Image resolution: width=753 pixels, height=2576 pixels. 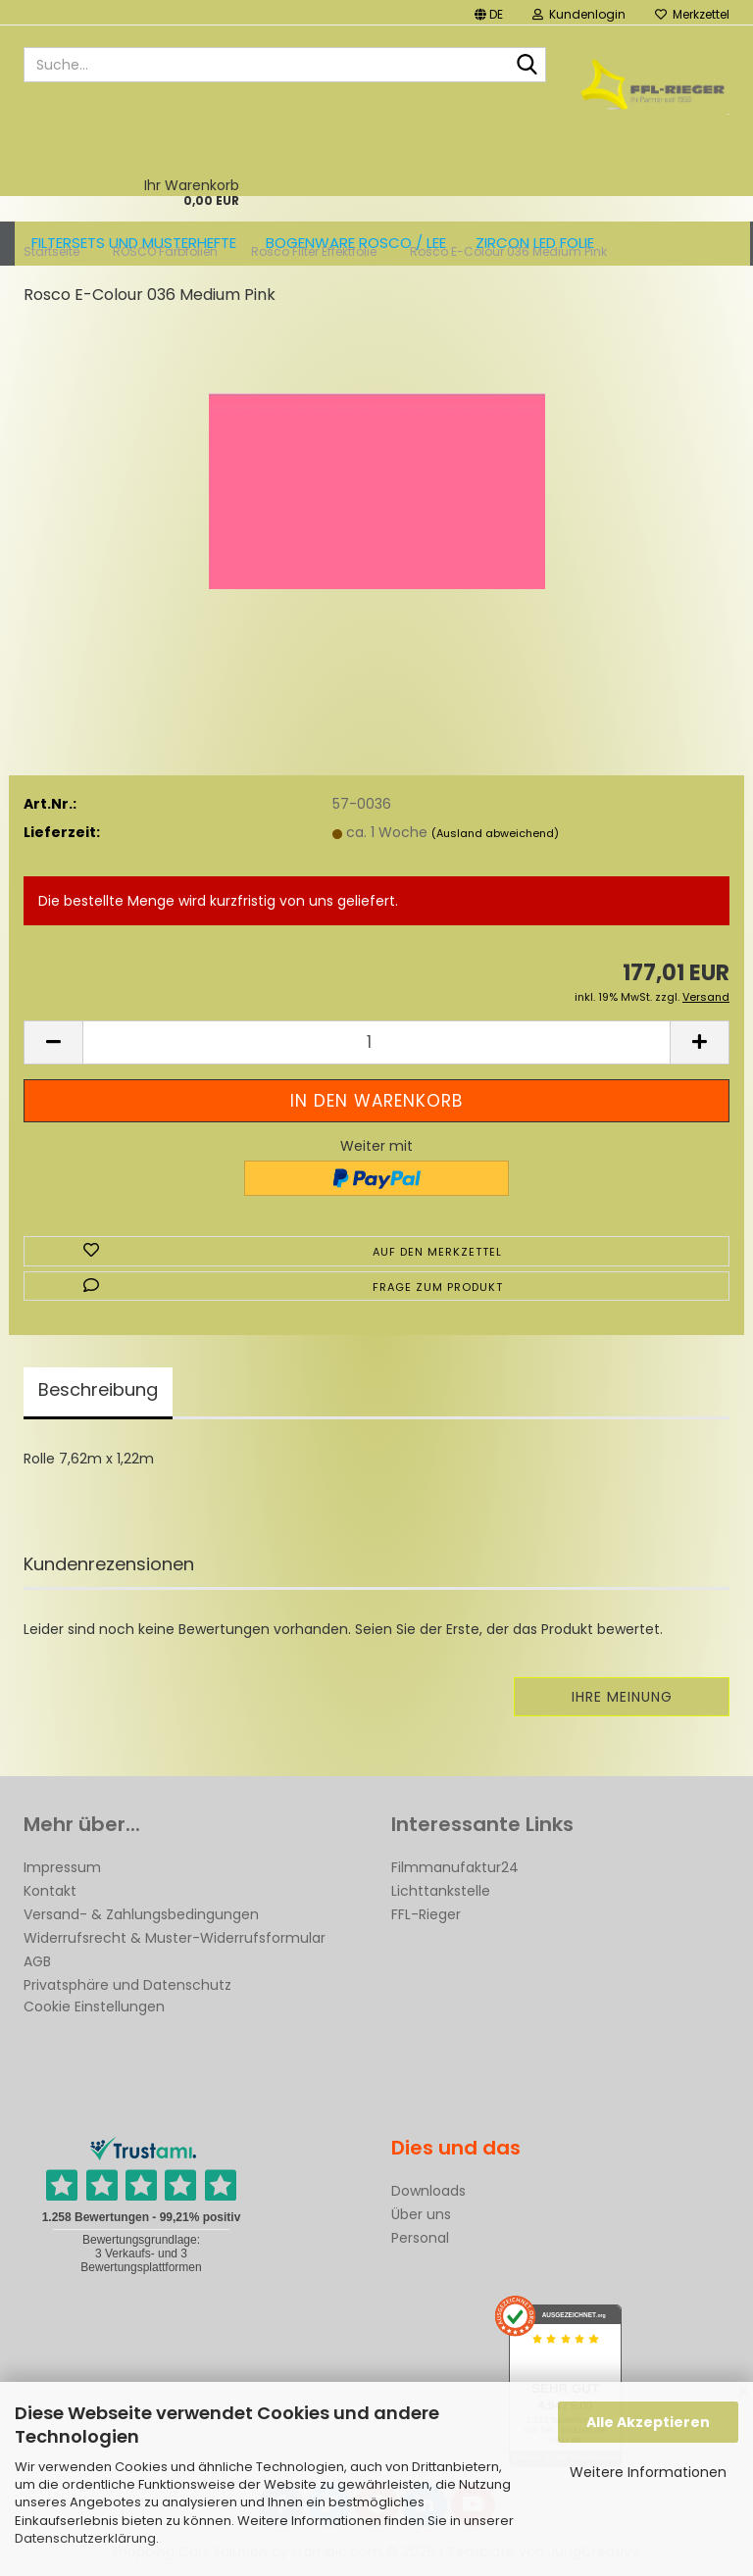 What do you see at coordinates (648, 2472) in the screenshot?
I see `Weitere Informationen` at bounding box center [648, 2472].